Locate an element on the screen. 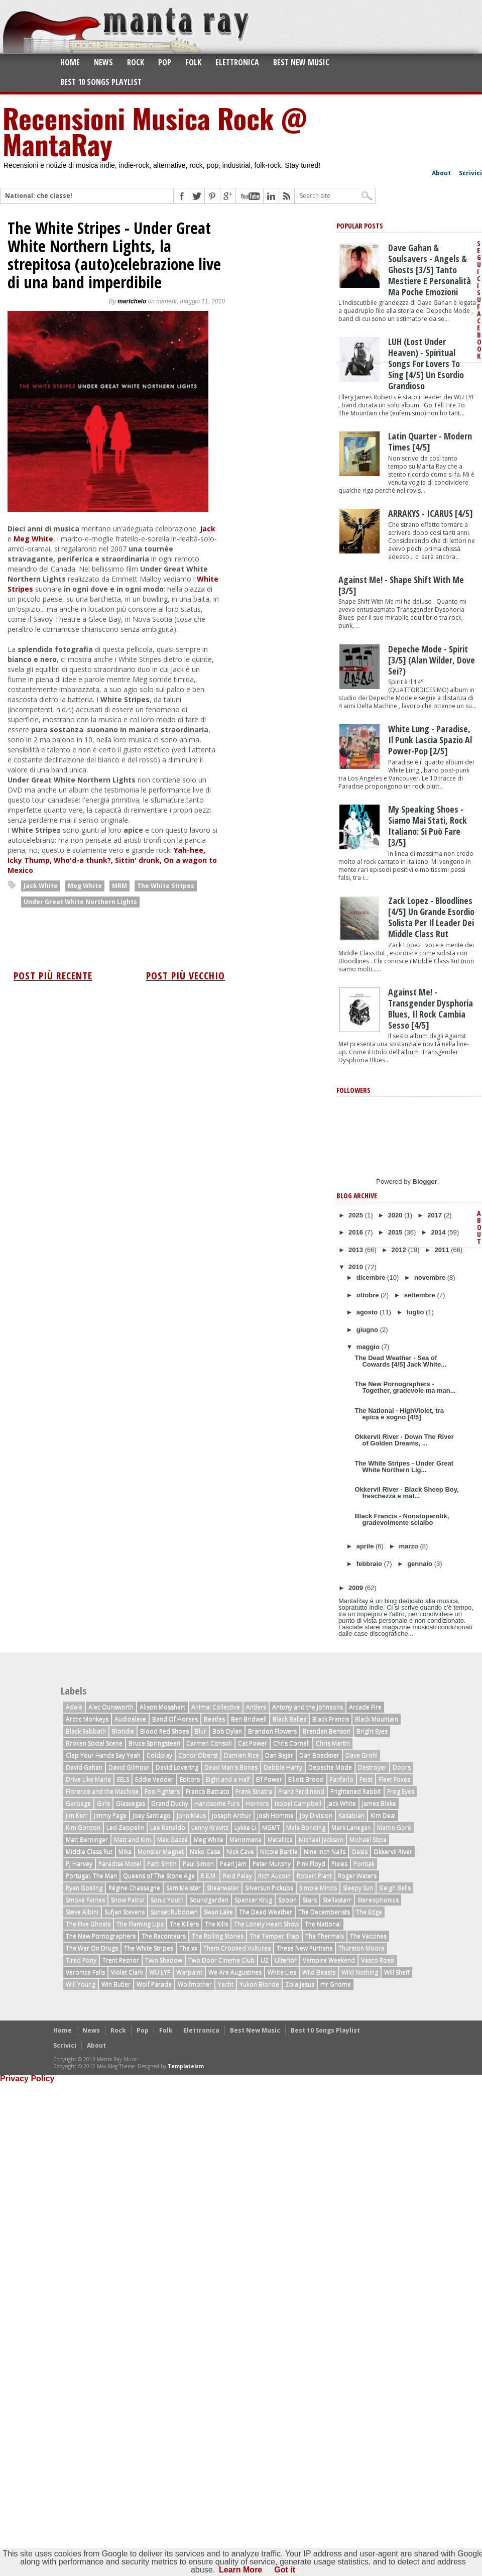 This screenshot has height=2576, width=482. Thurston Moore is located at coordinates (361, 1948).